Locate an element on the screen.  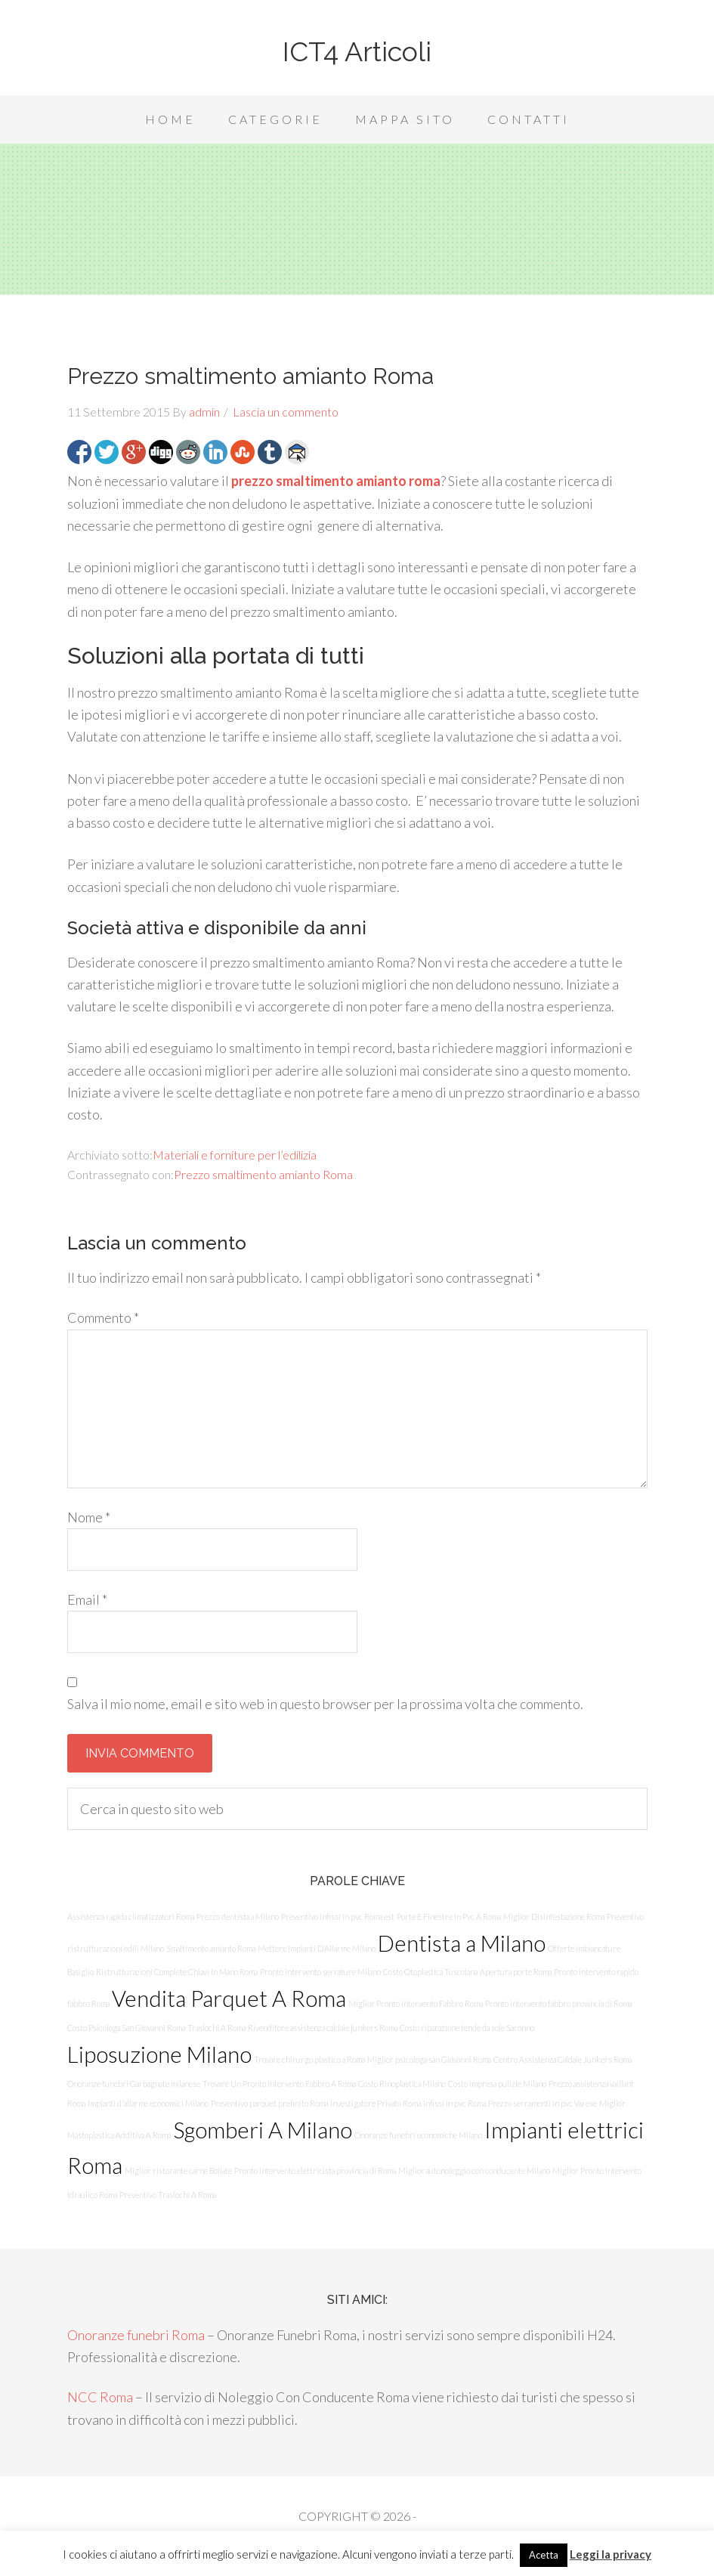
Preventivo parquet prefinito Roma is located at coordinates (269, 2103).